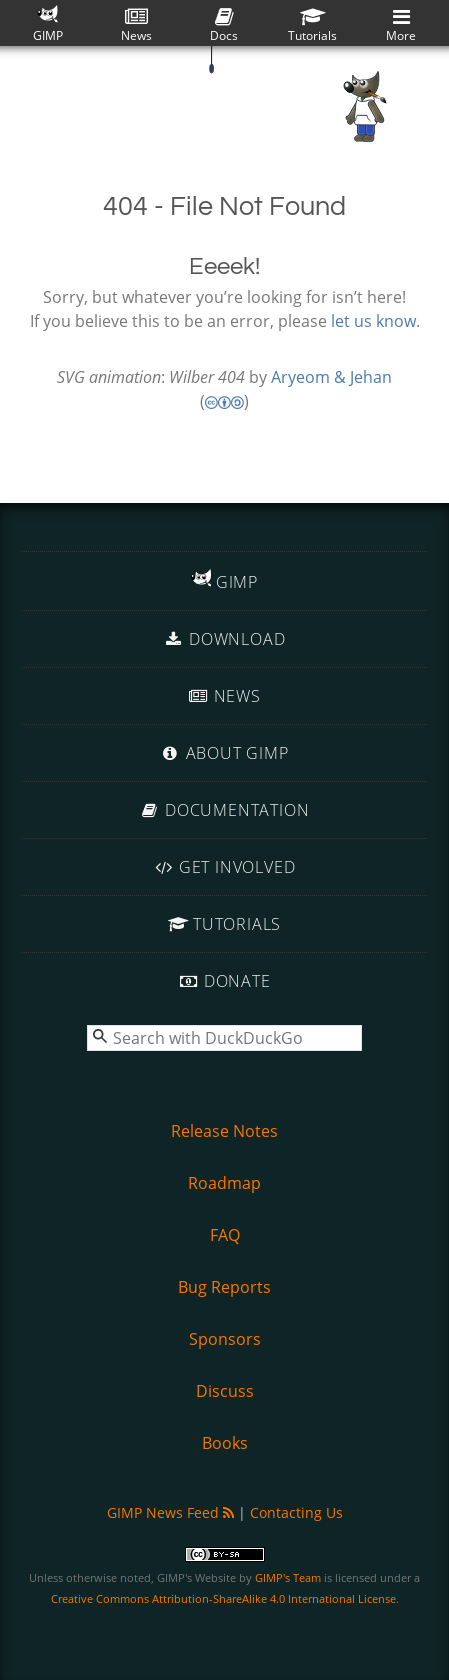 This screenshot has width=449, height=1680. What do you see at coordinates (296, 1512) in the screenshot?
I see `Contacting Us` at bounding box center [296, 1512].